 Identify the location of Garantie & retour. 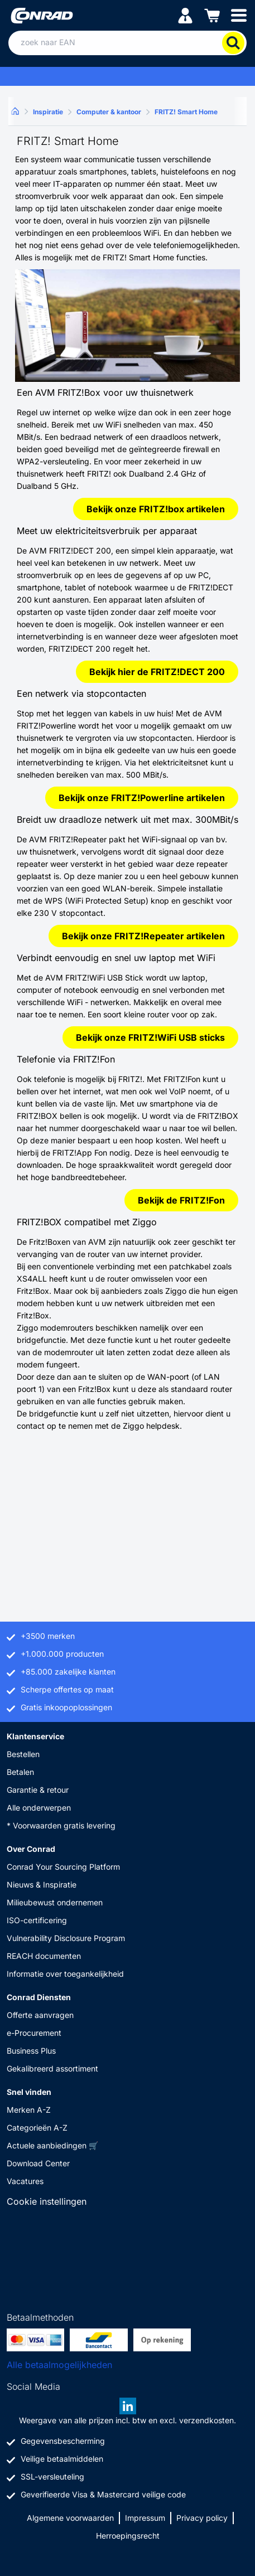
(38, 1789).